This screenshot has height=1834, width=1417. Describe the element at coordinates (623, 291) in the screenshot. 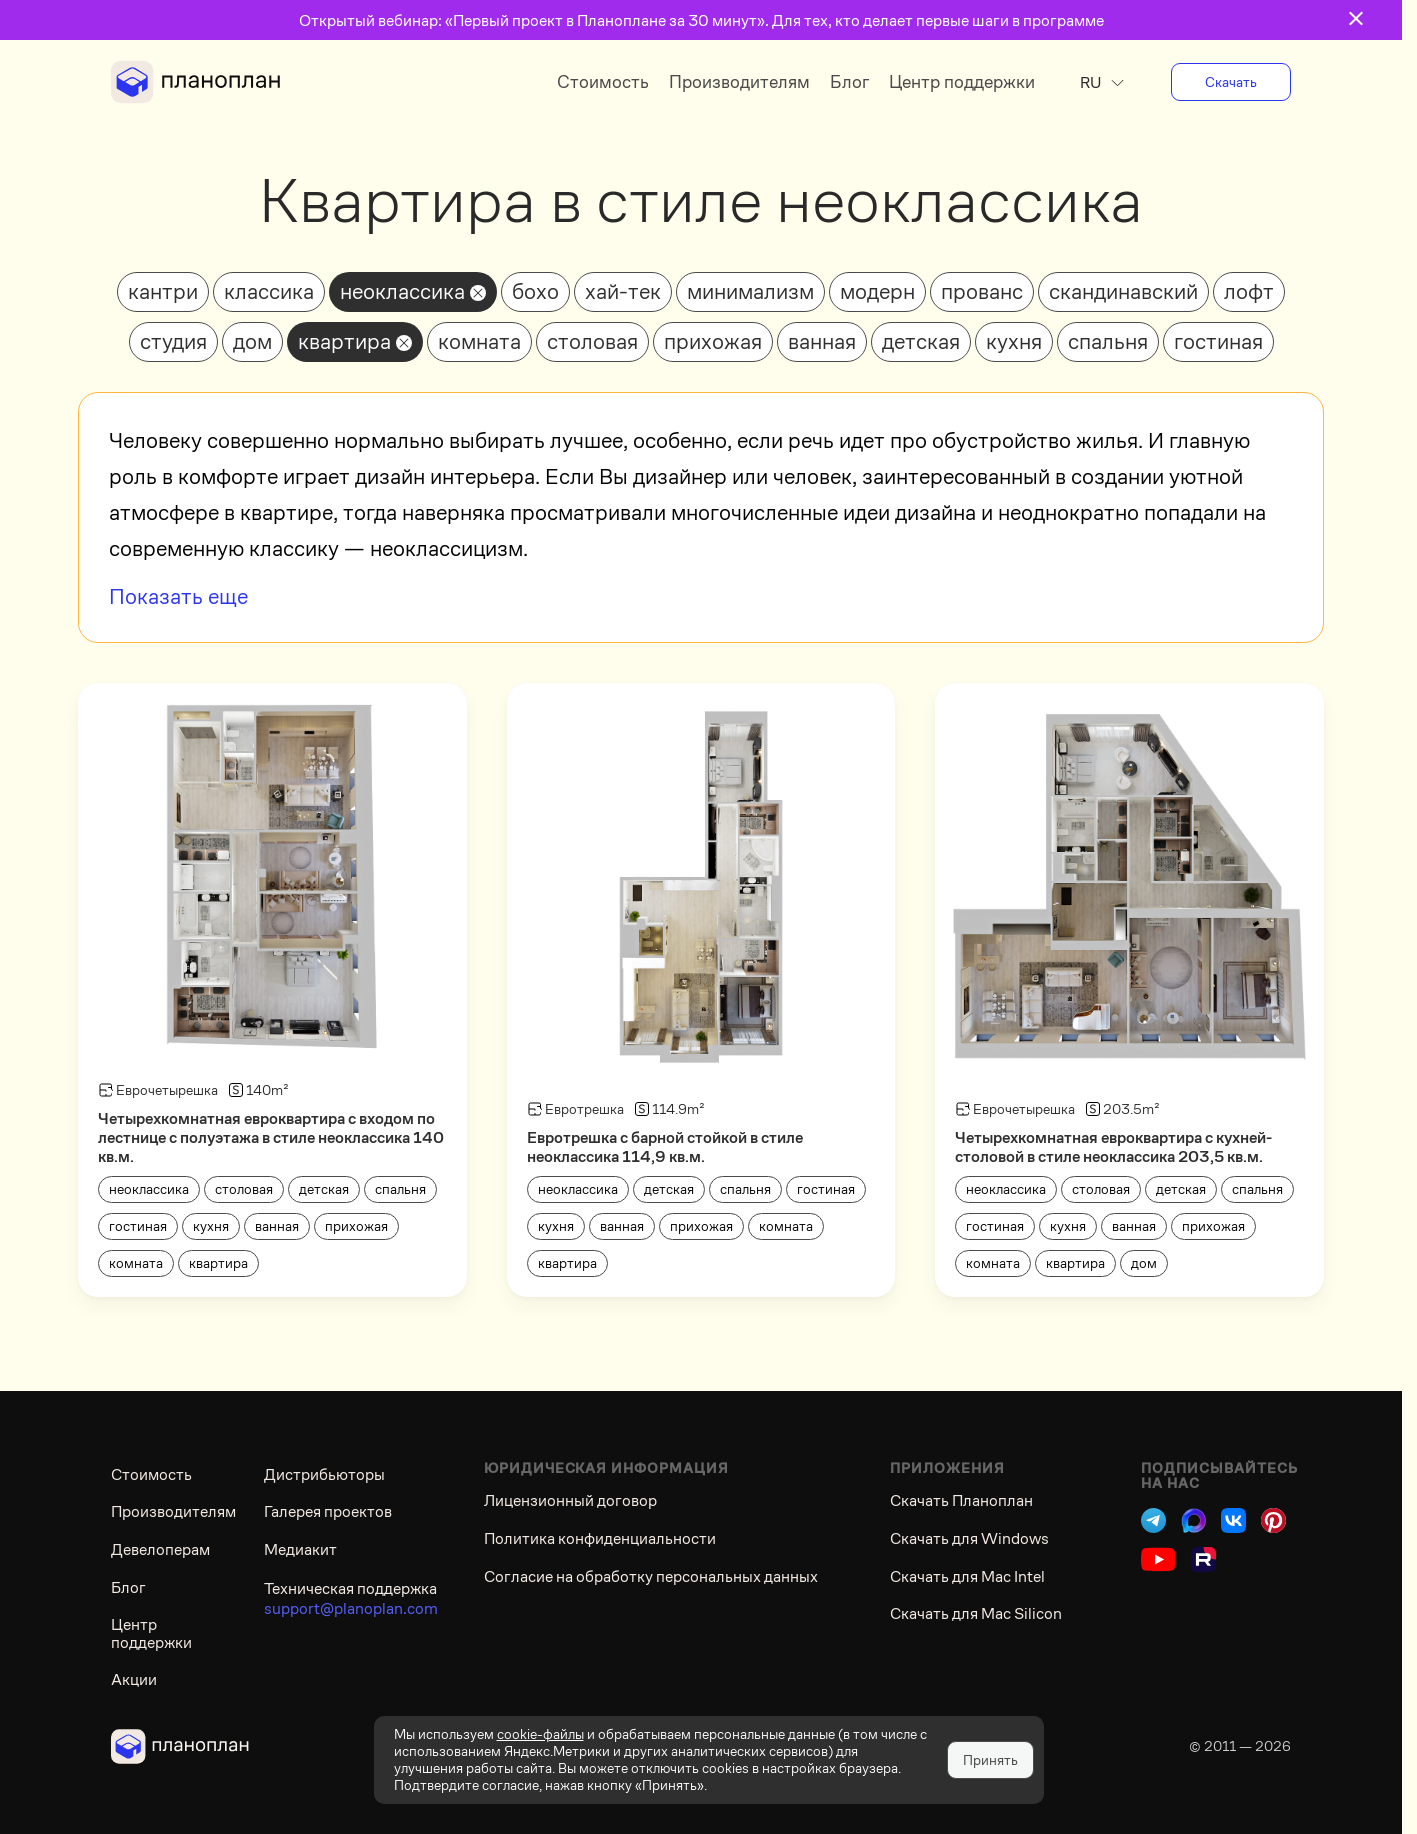

I see `хай-тек` at that location.